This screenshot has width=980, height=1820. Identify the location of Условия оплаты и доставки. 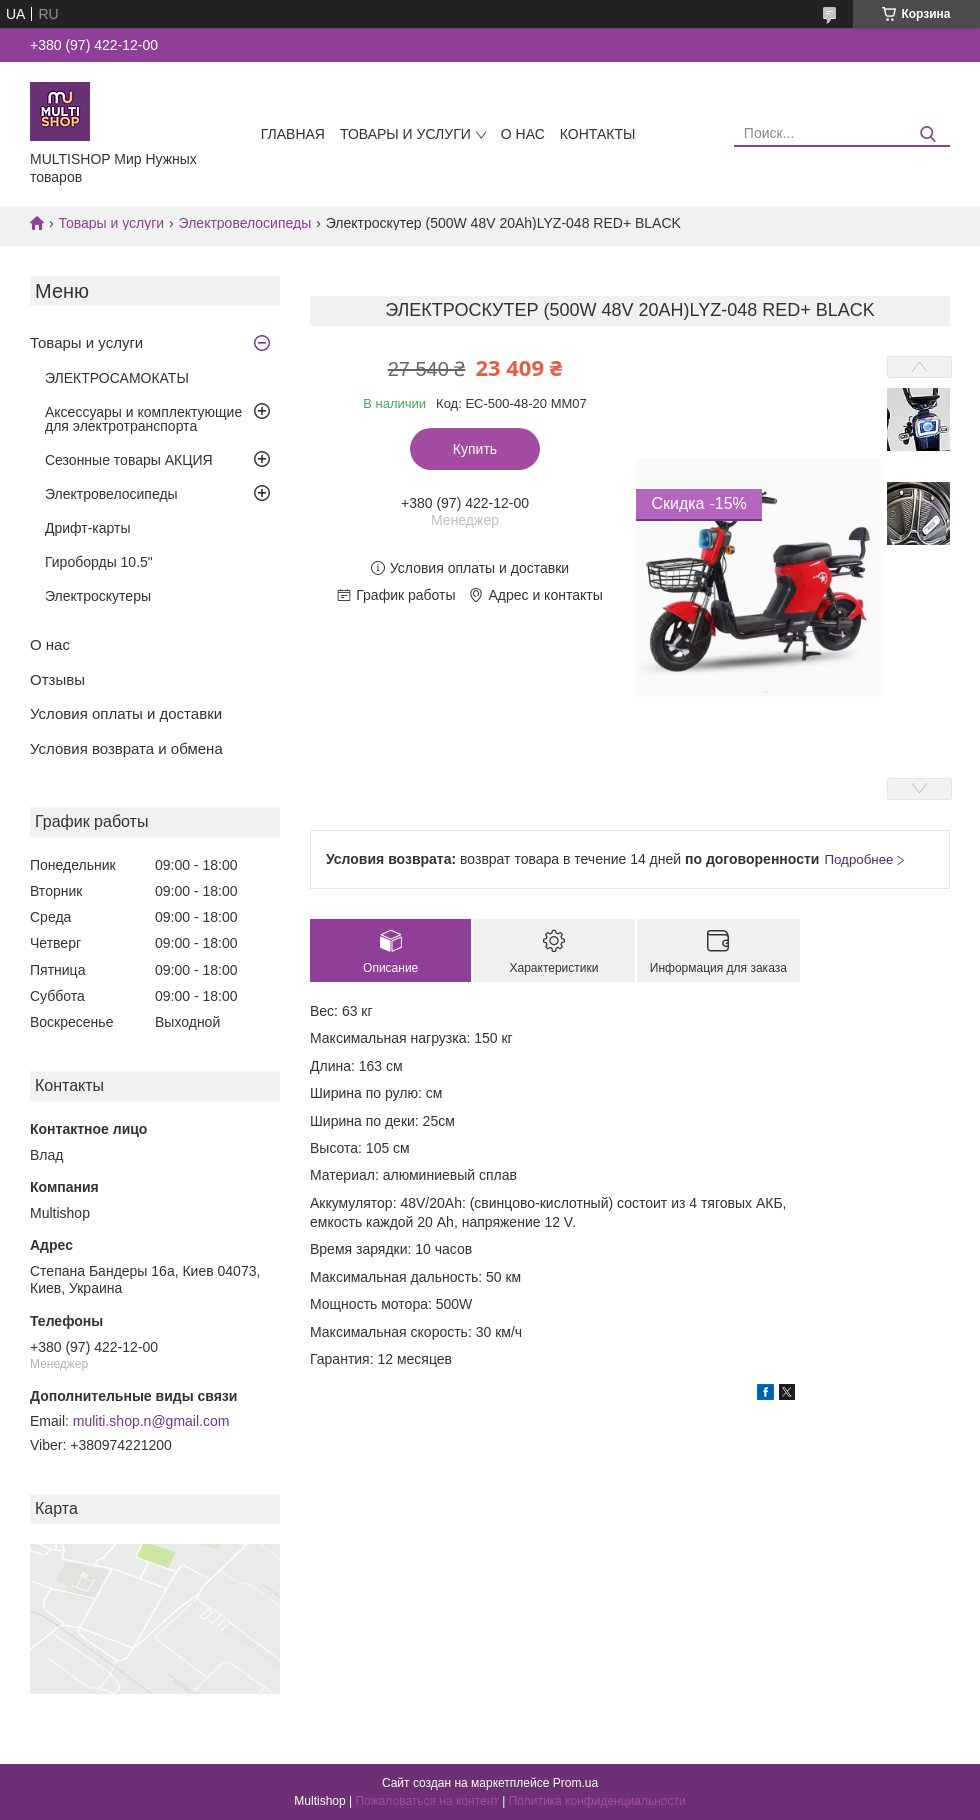
(126, 713).